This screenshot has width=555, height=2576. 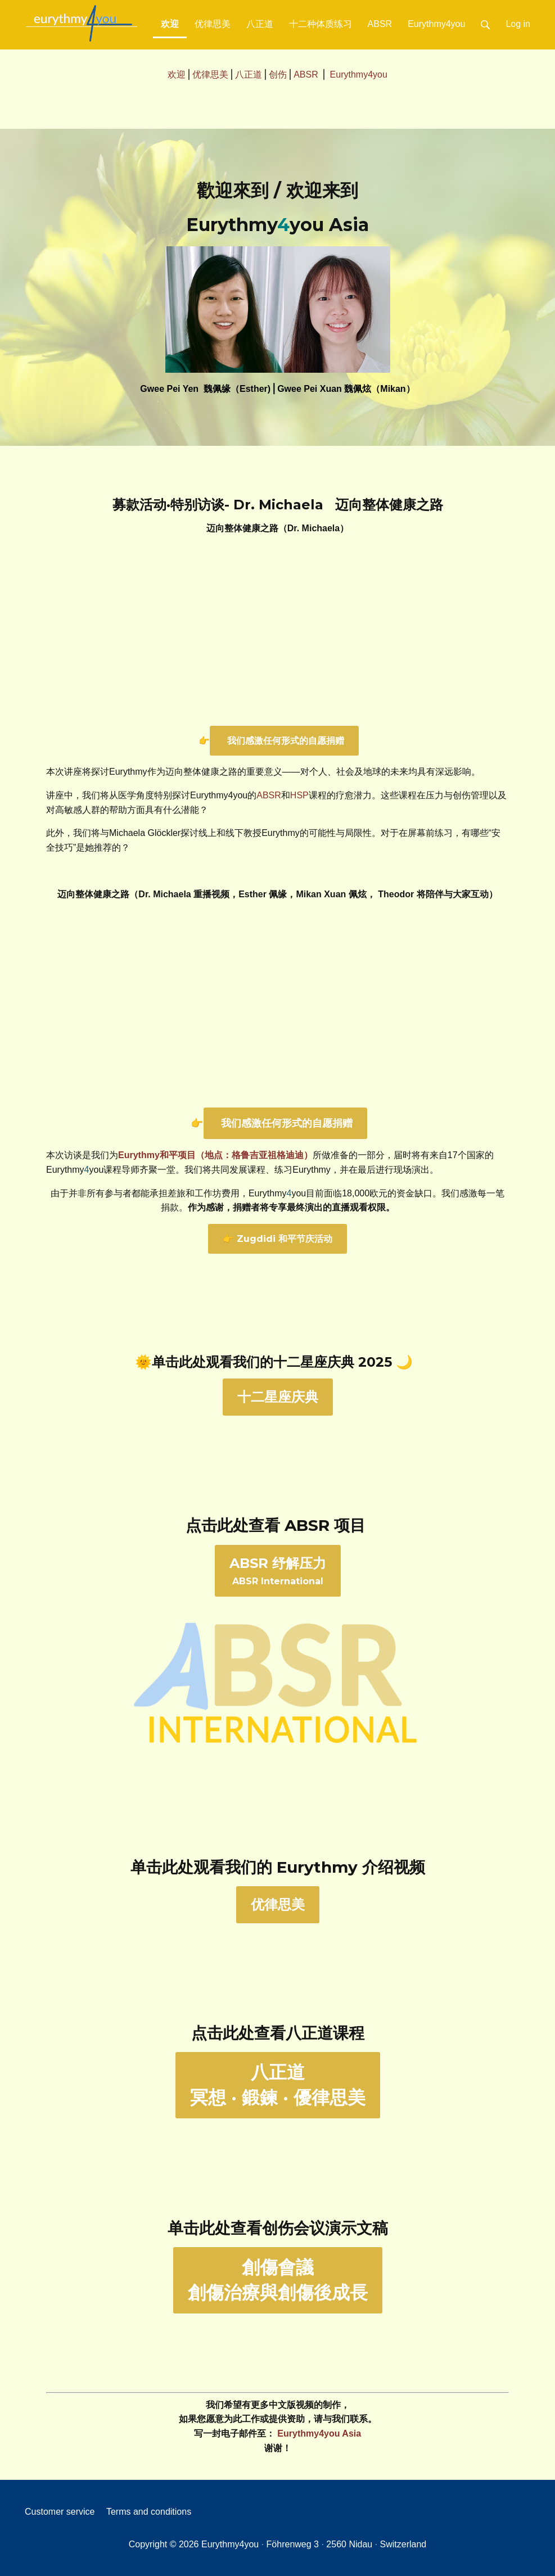 I want to click on Terms and conditions, so click(x=148, y=2511).